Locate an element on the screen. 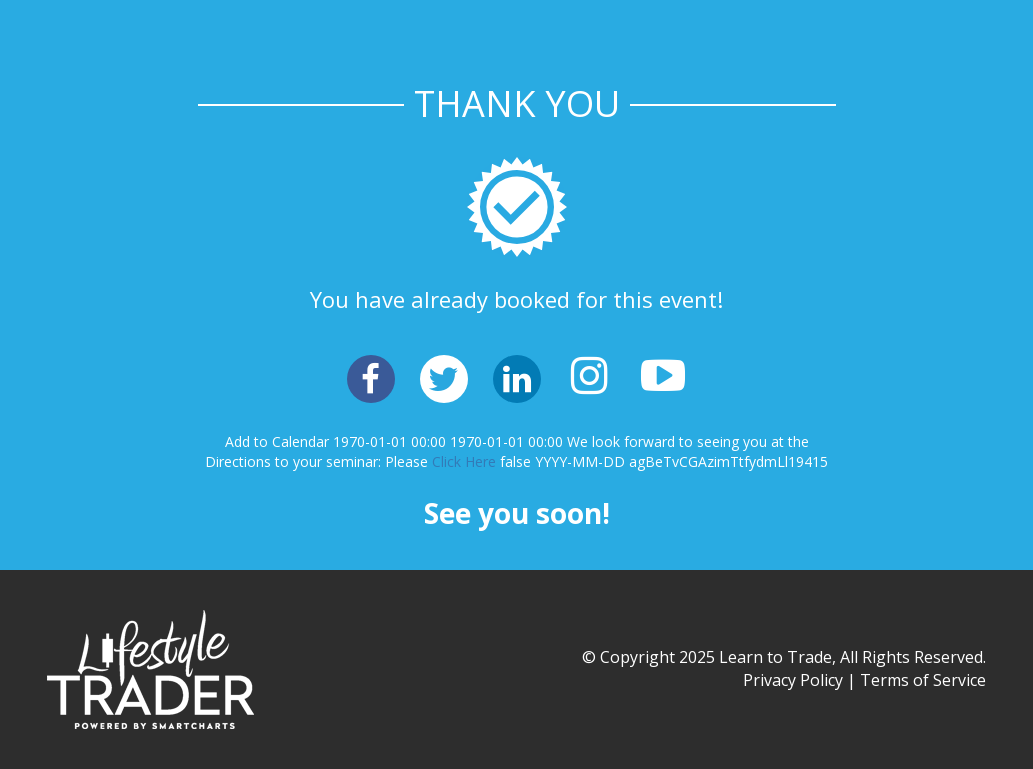 Image resolution: width=1033 pixels, height=769 pixels. Privacy Policy is located at coordinates (793, 680).